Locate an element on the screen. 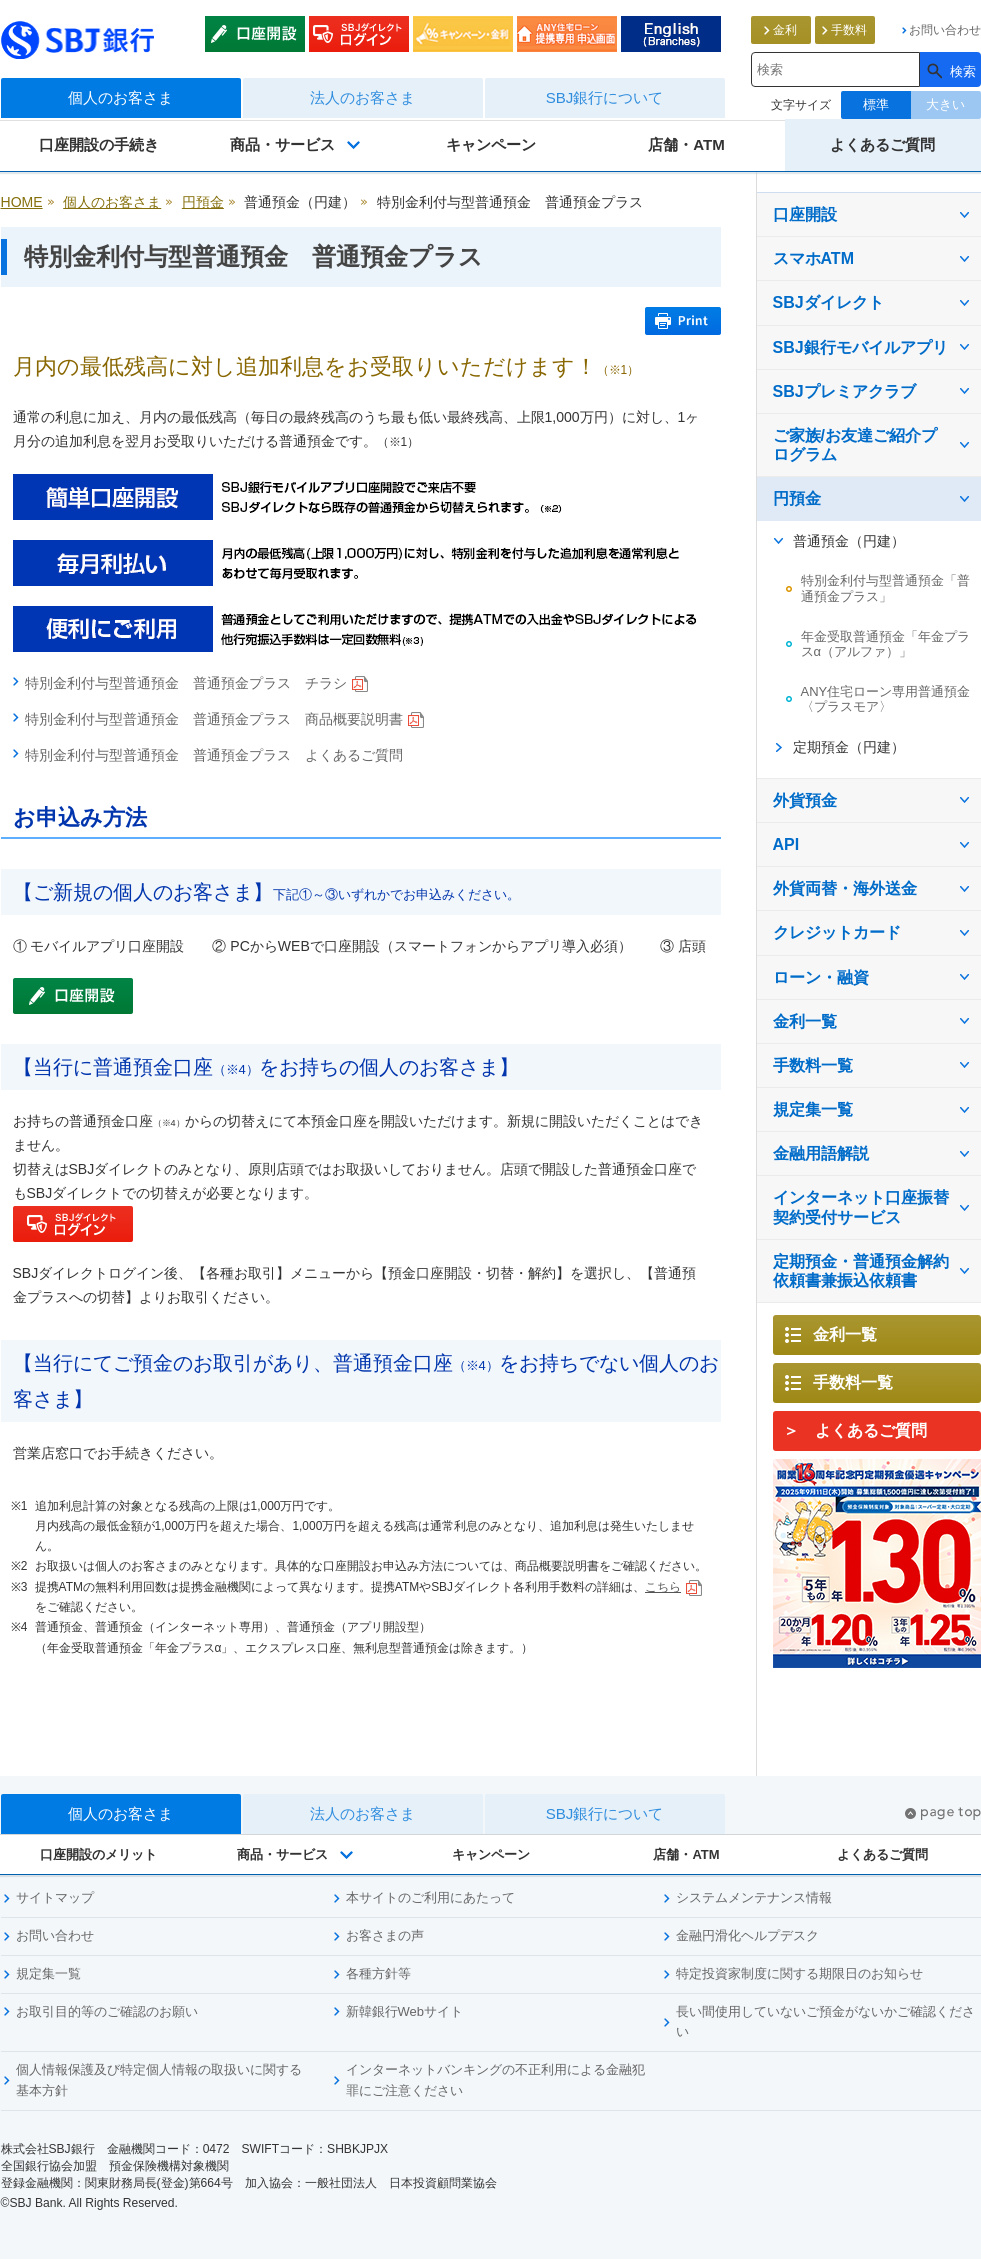  口座開設 is located at coordinates (255, 34).